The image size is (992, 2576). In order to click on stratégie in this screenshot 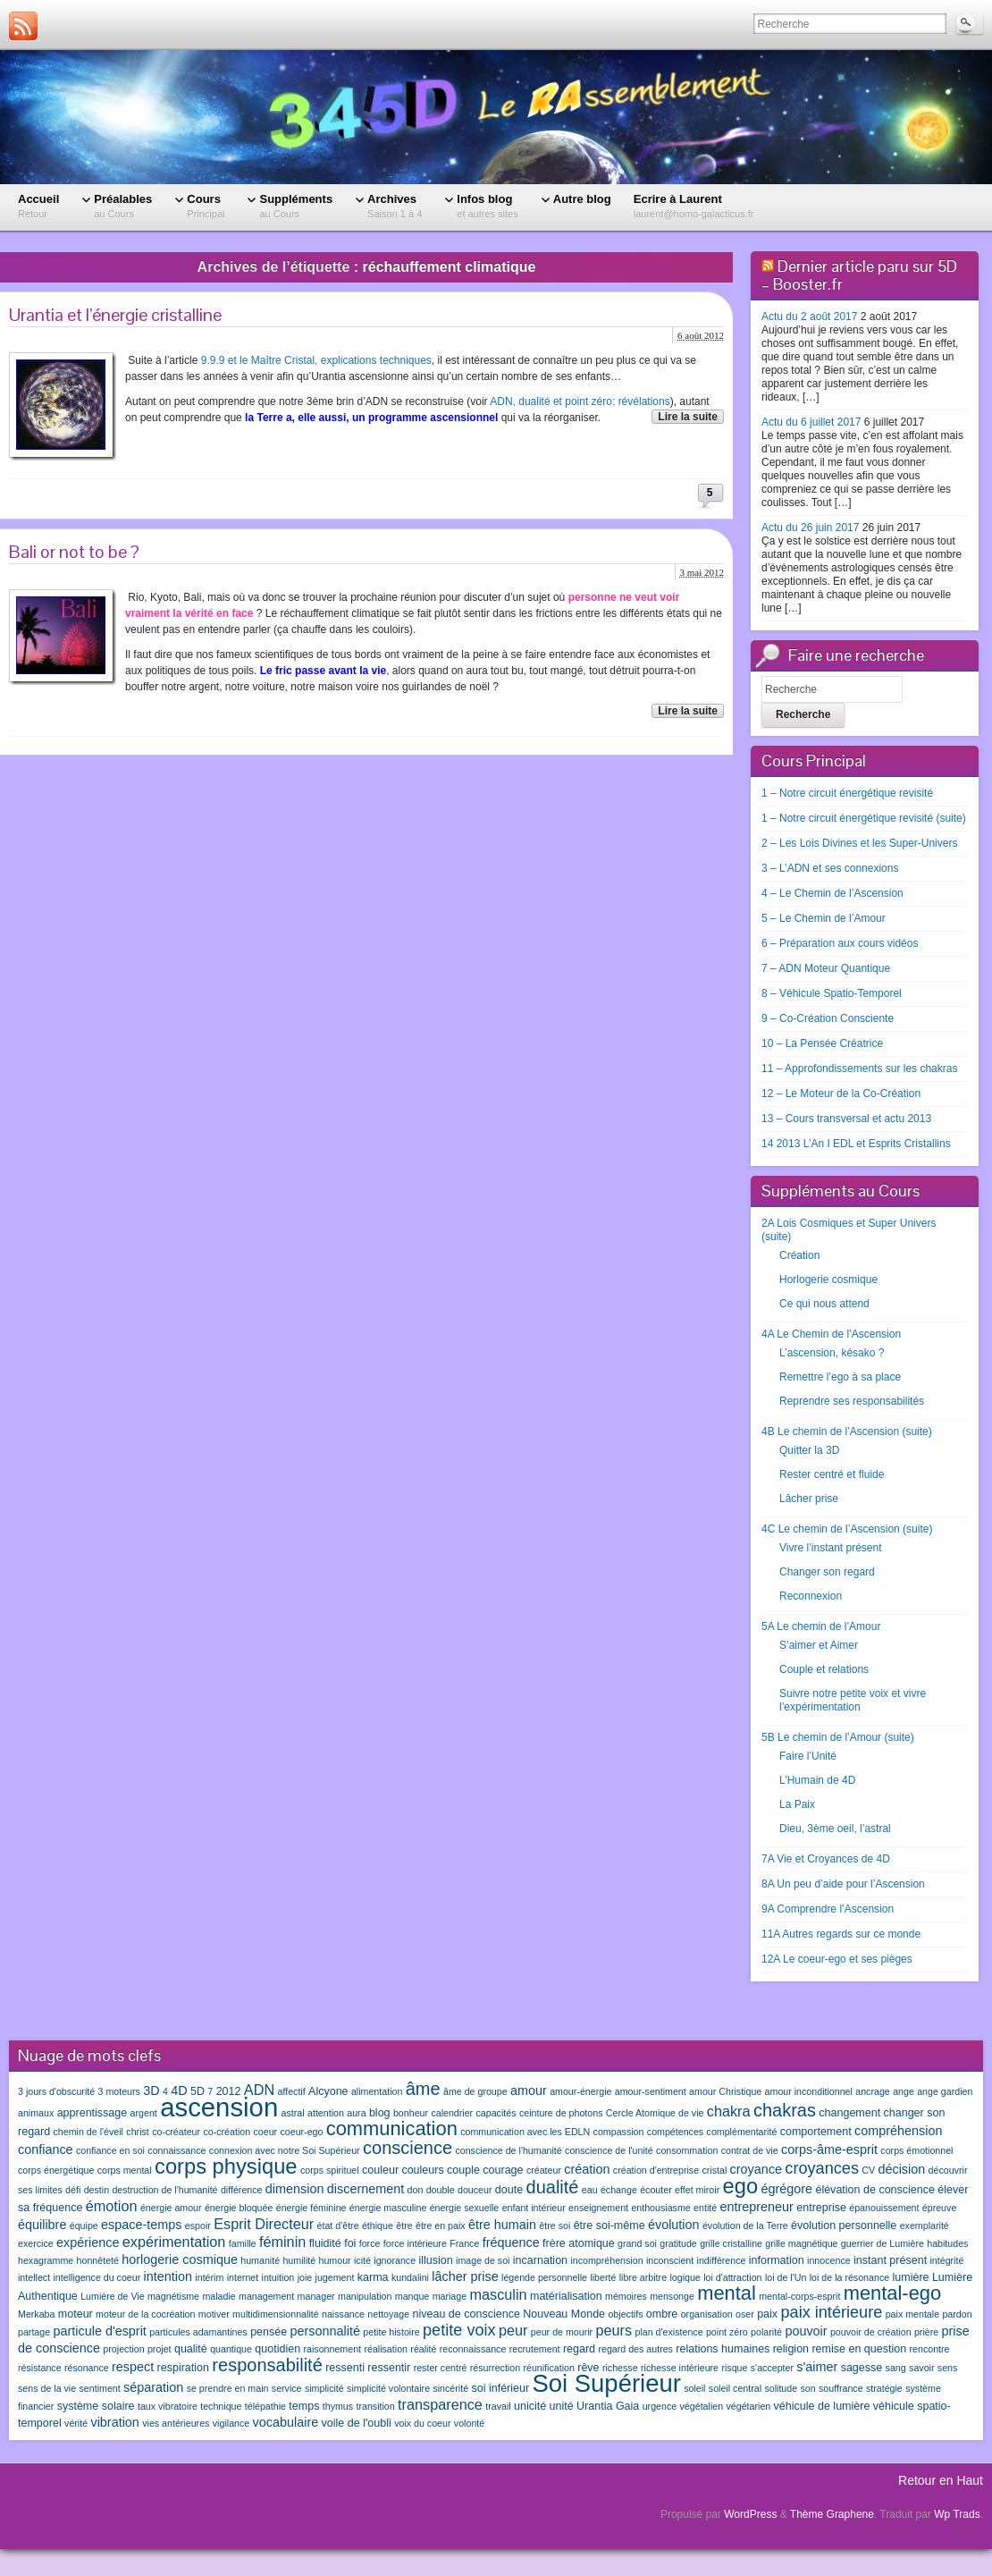, I will do `click(884, 2388)`.